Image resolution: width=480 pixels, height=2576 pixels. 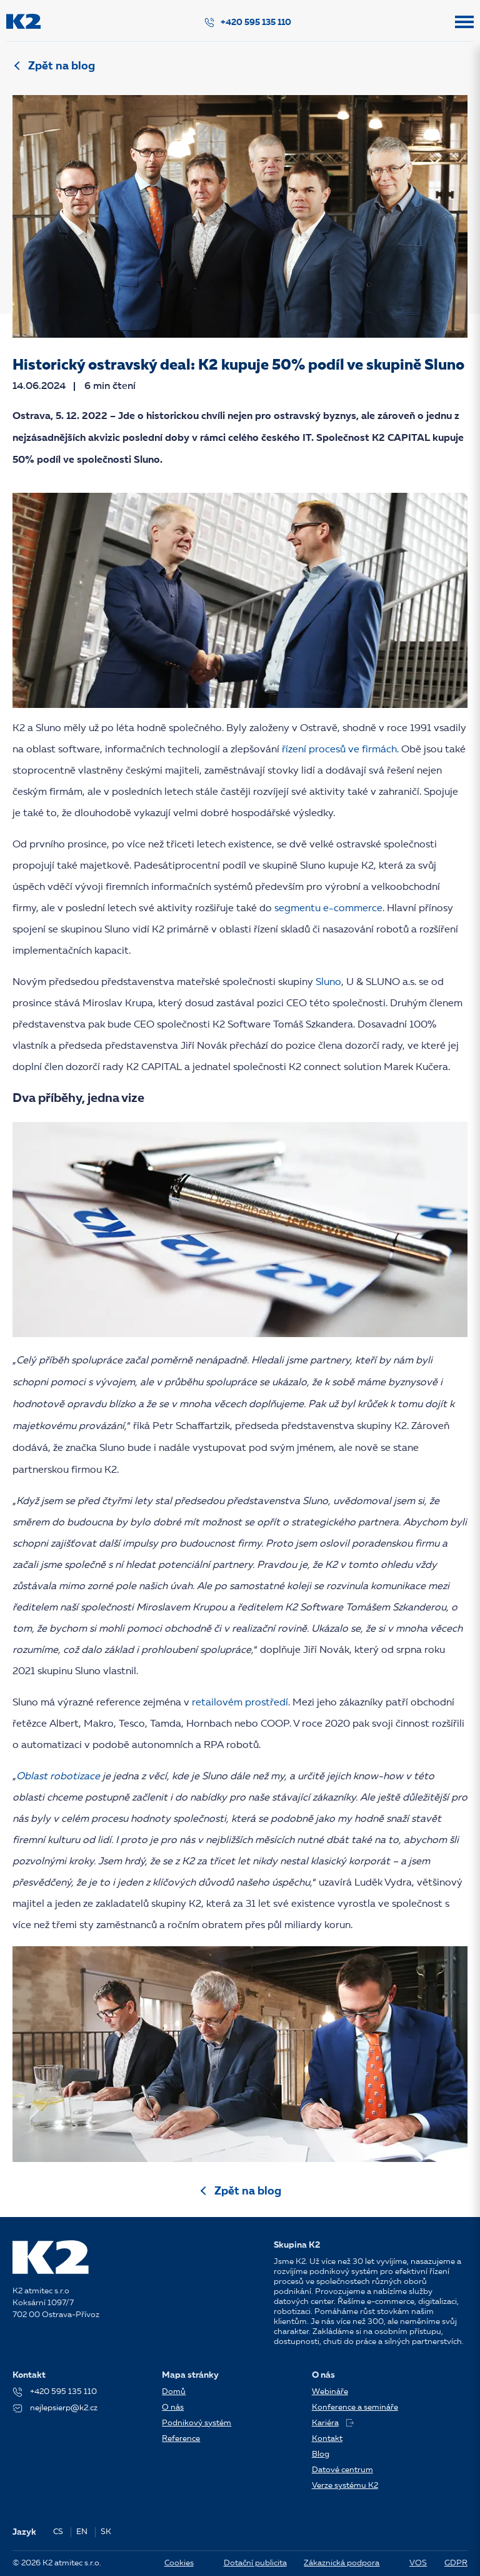 I want to click on VOS, so click(x=418, y=2563).